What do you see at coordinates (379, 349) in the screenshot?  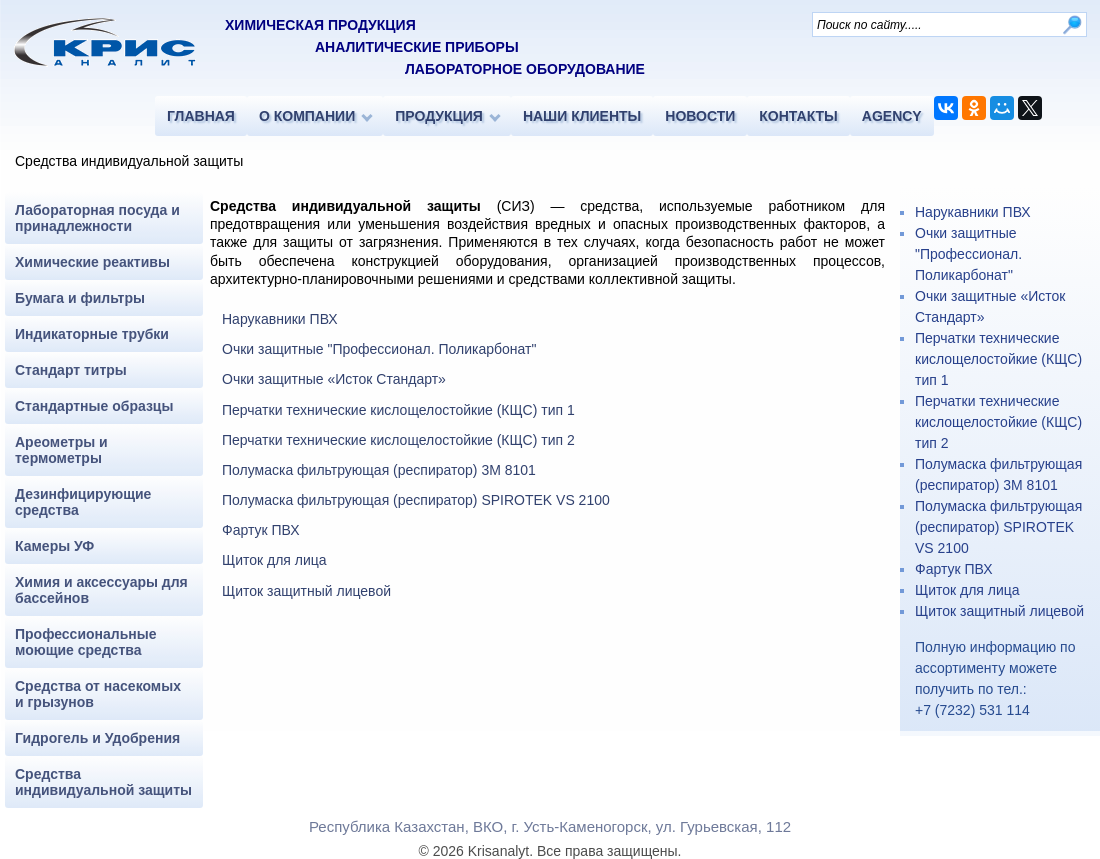 I see `Очки защитные "Профессионал. Поликарбонат"` at bounding box center [379, 349].